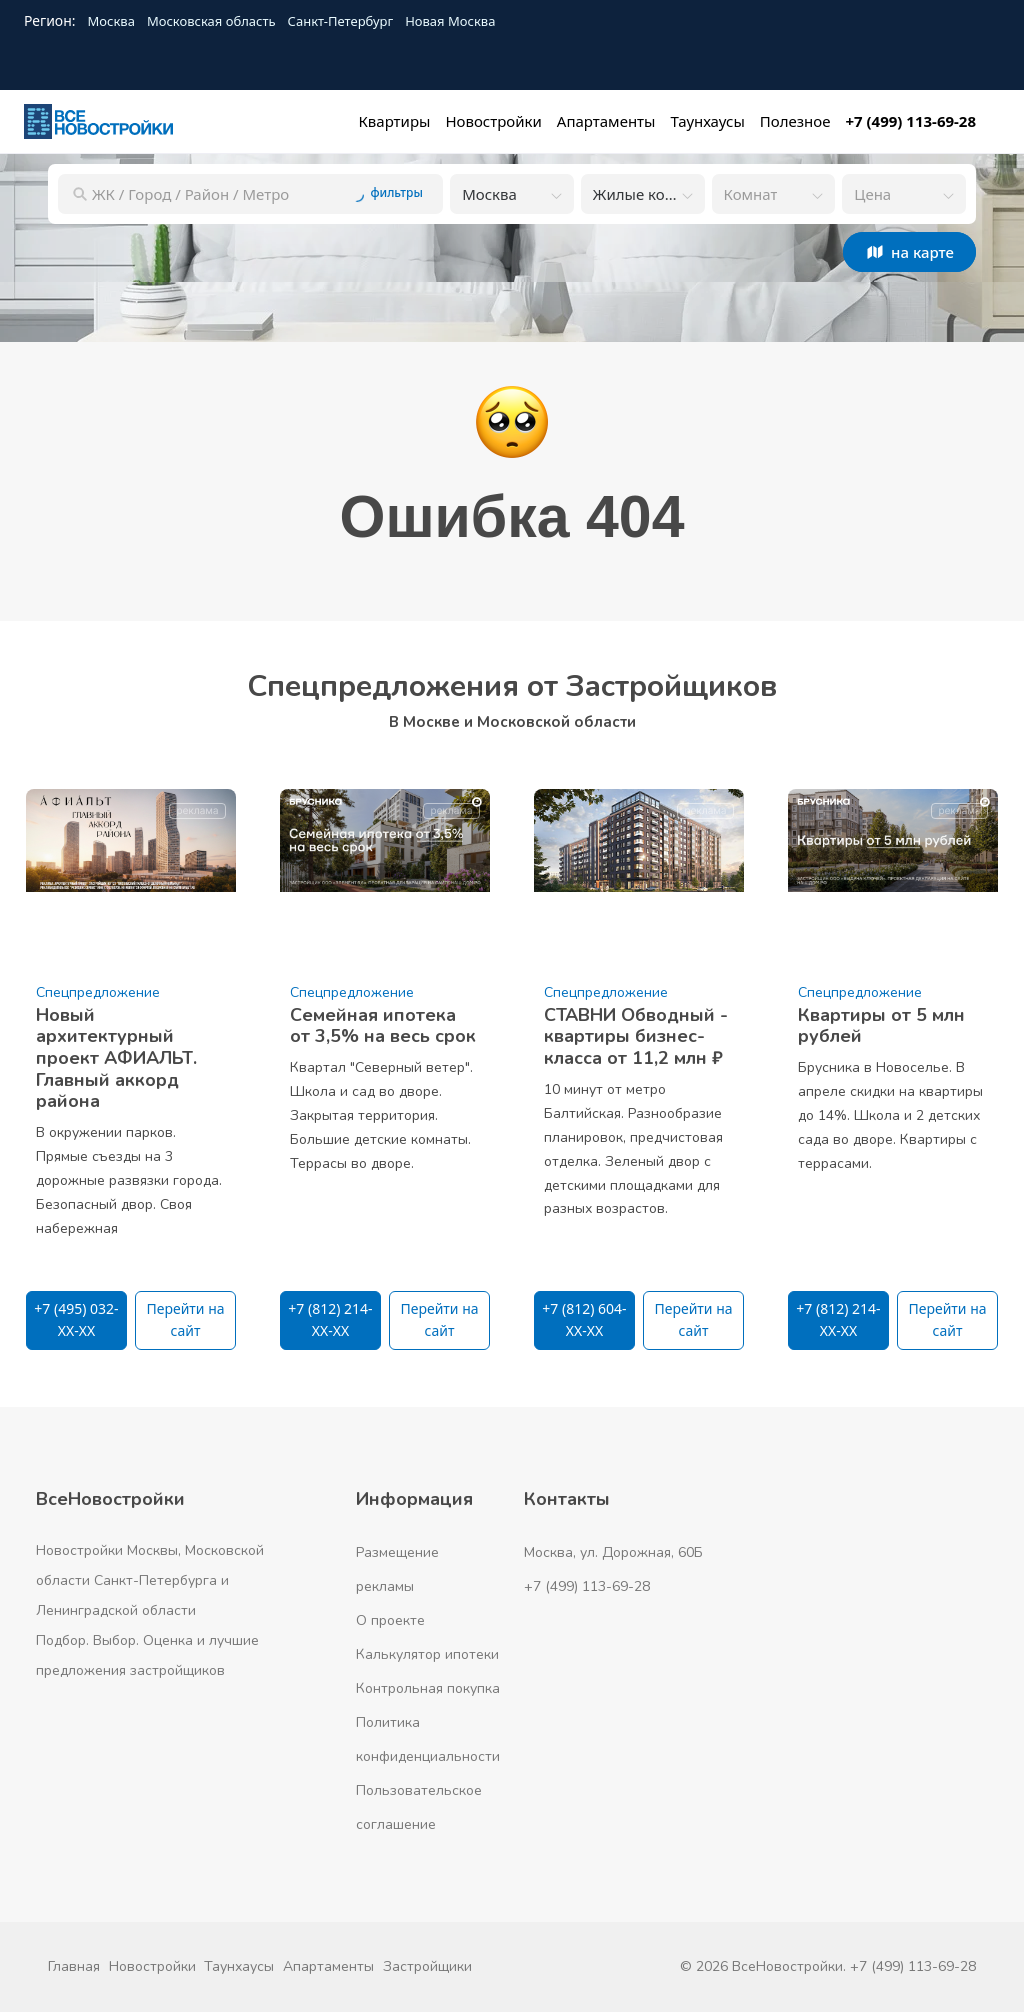 The height and width of the screenshot is (2012, 1024). What do you see at coordinates (74, 1966) in the screenshot?
I see `Главная` at bounding box center [74, 1966].